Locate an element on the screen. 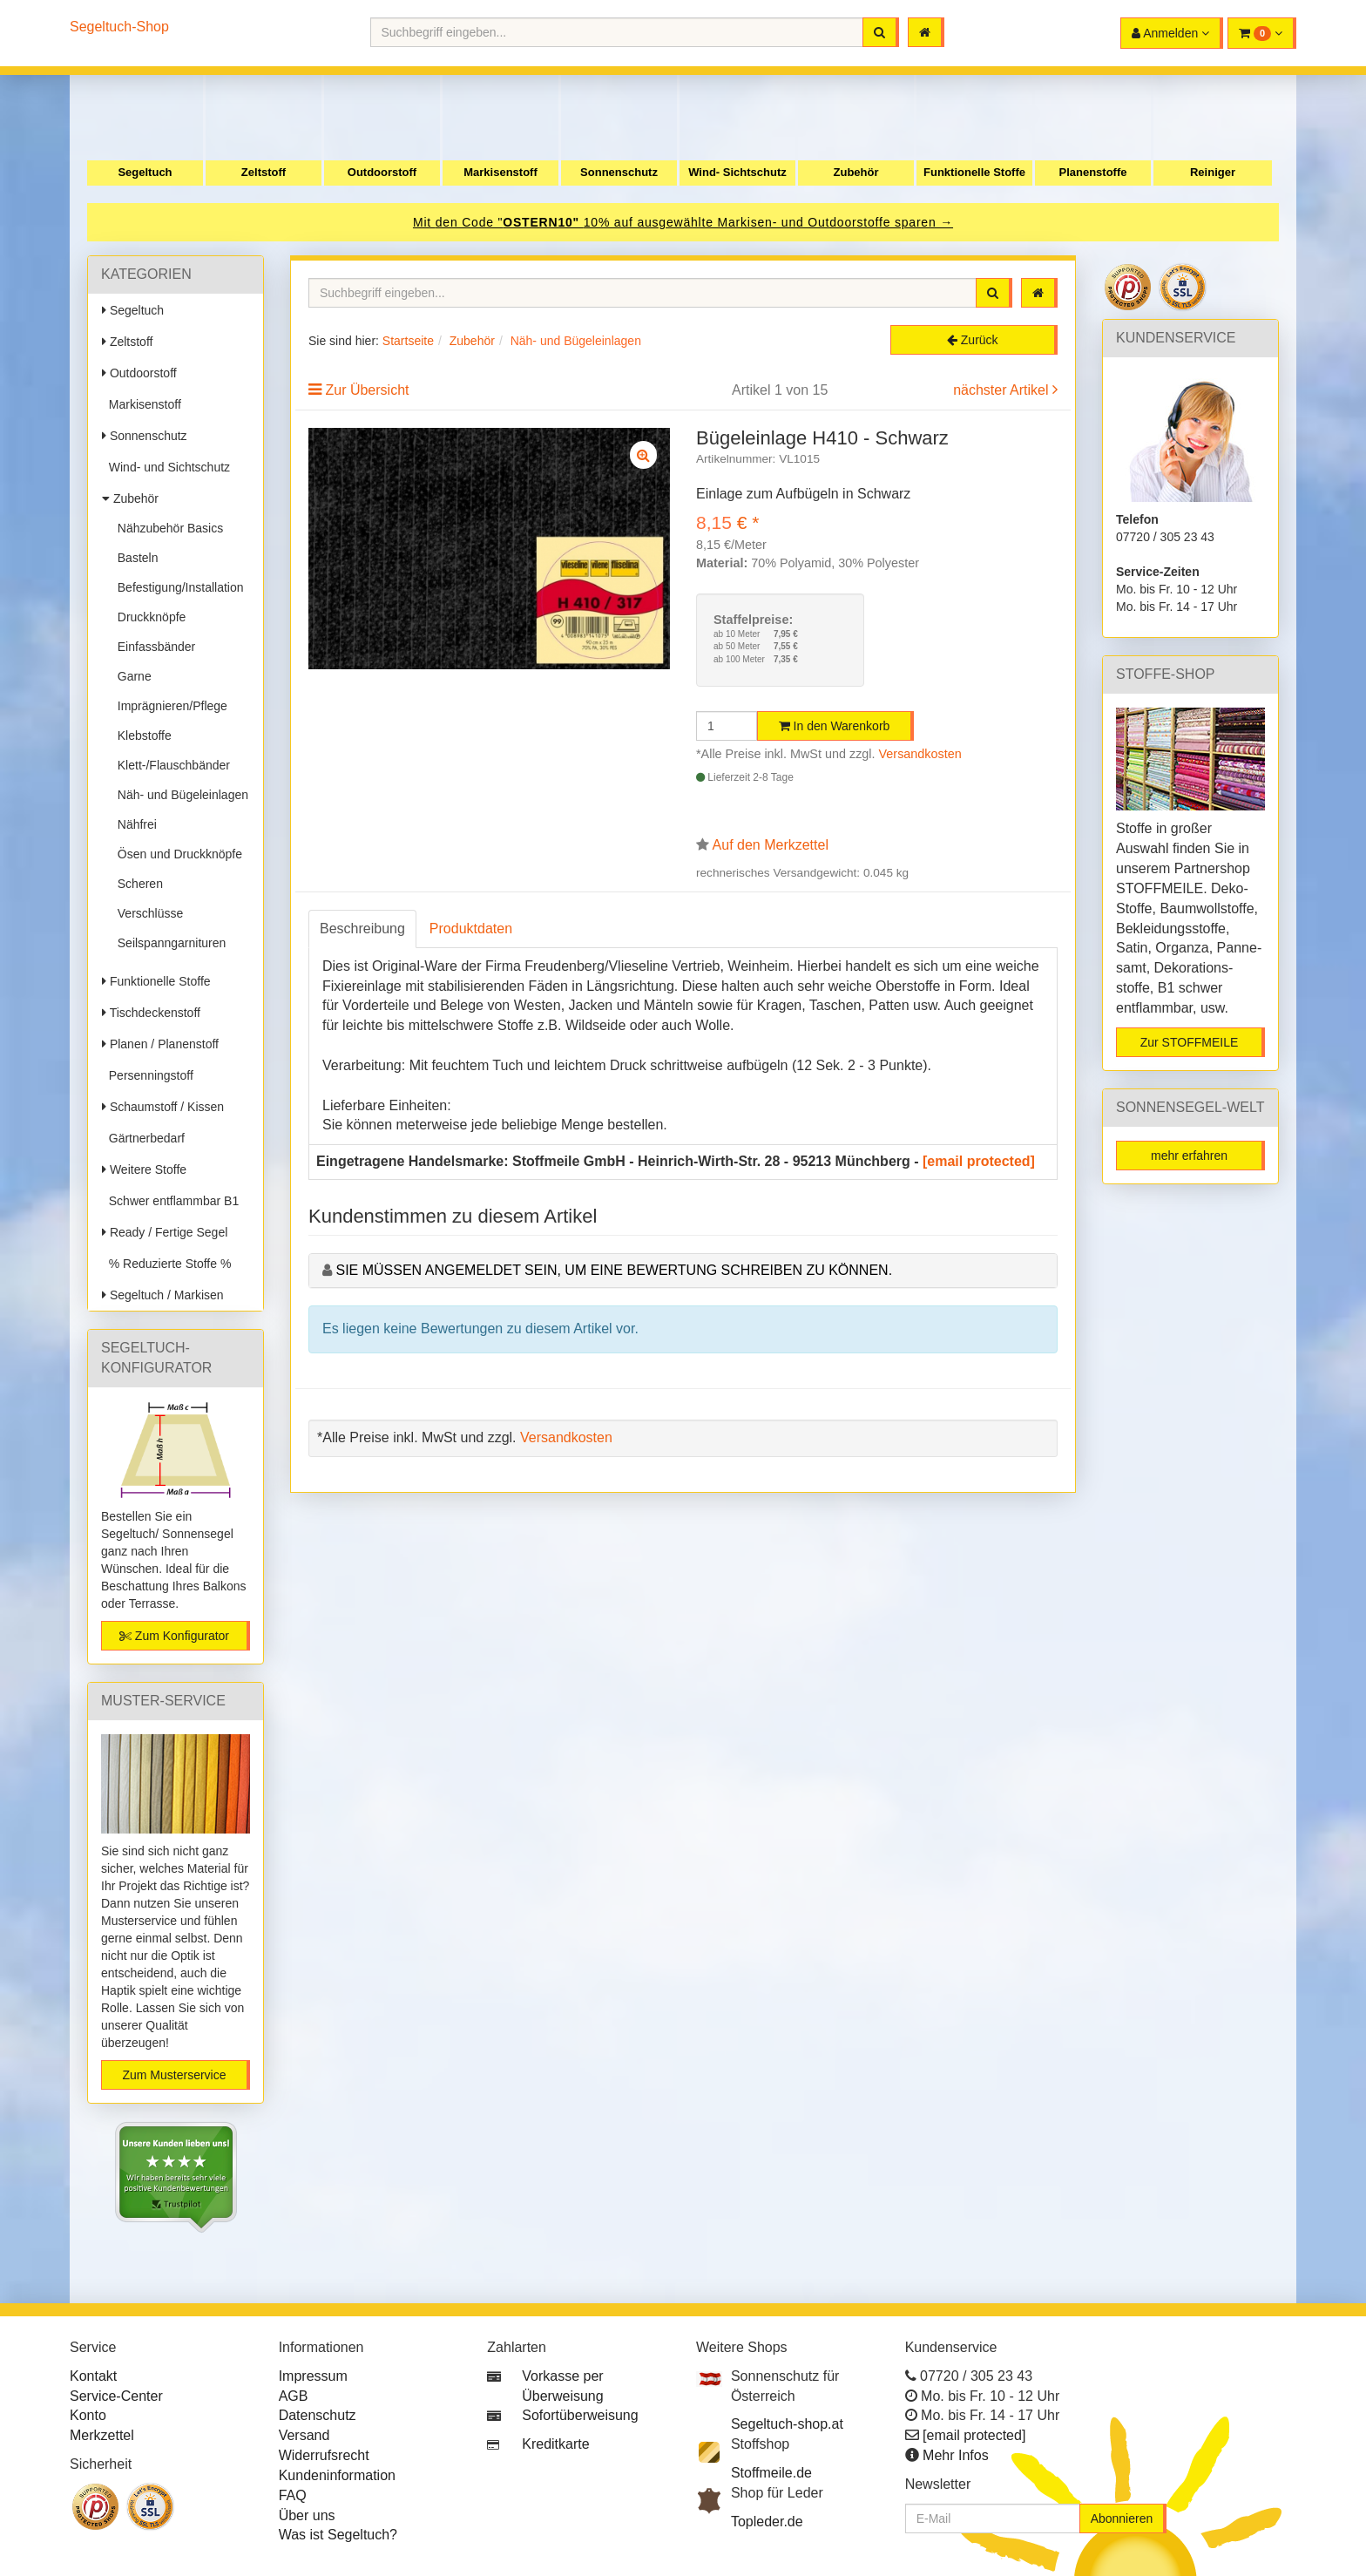 The height and width of the screenshot is (2576, 1366). Funktionelle Stoffe is located at coordinates (974, 172).